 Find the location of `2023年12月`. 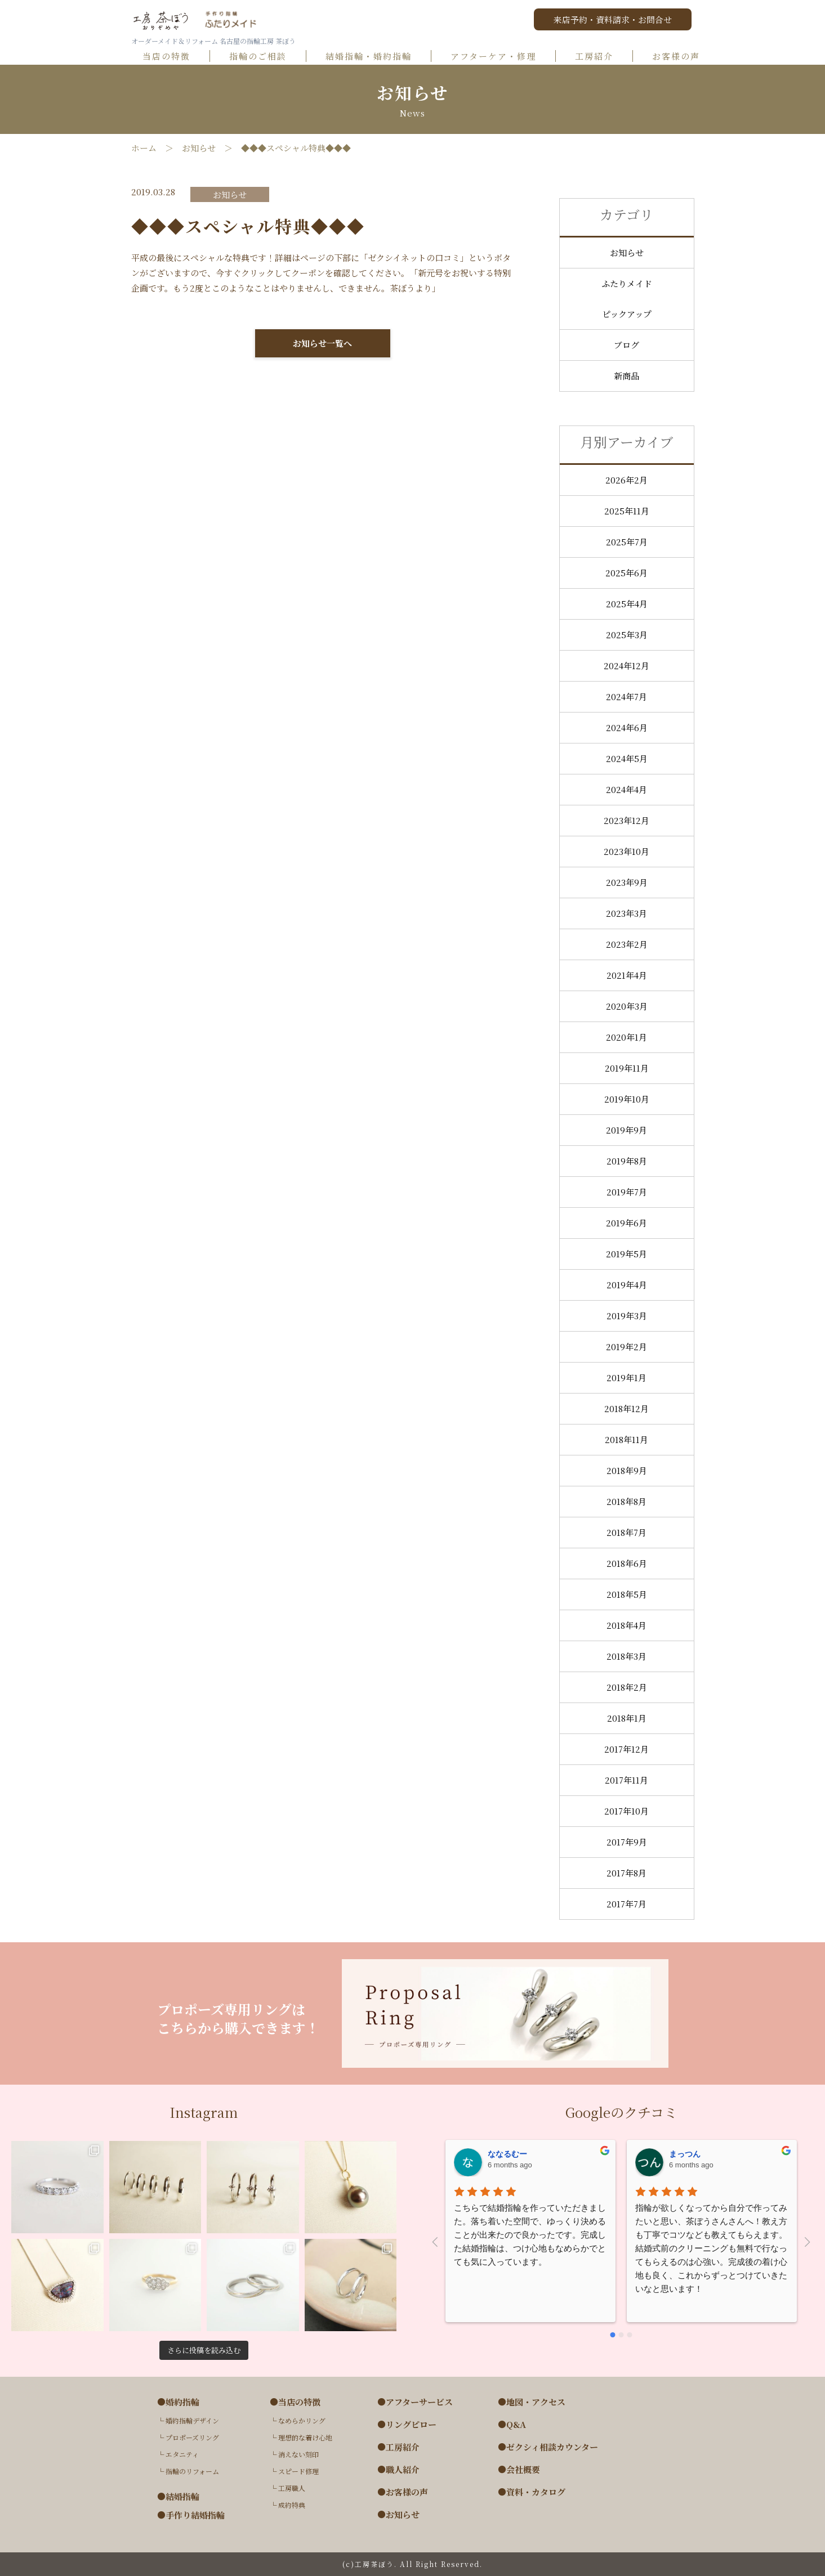

2023年12月 is located at coordinates (626, 820).